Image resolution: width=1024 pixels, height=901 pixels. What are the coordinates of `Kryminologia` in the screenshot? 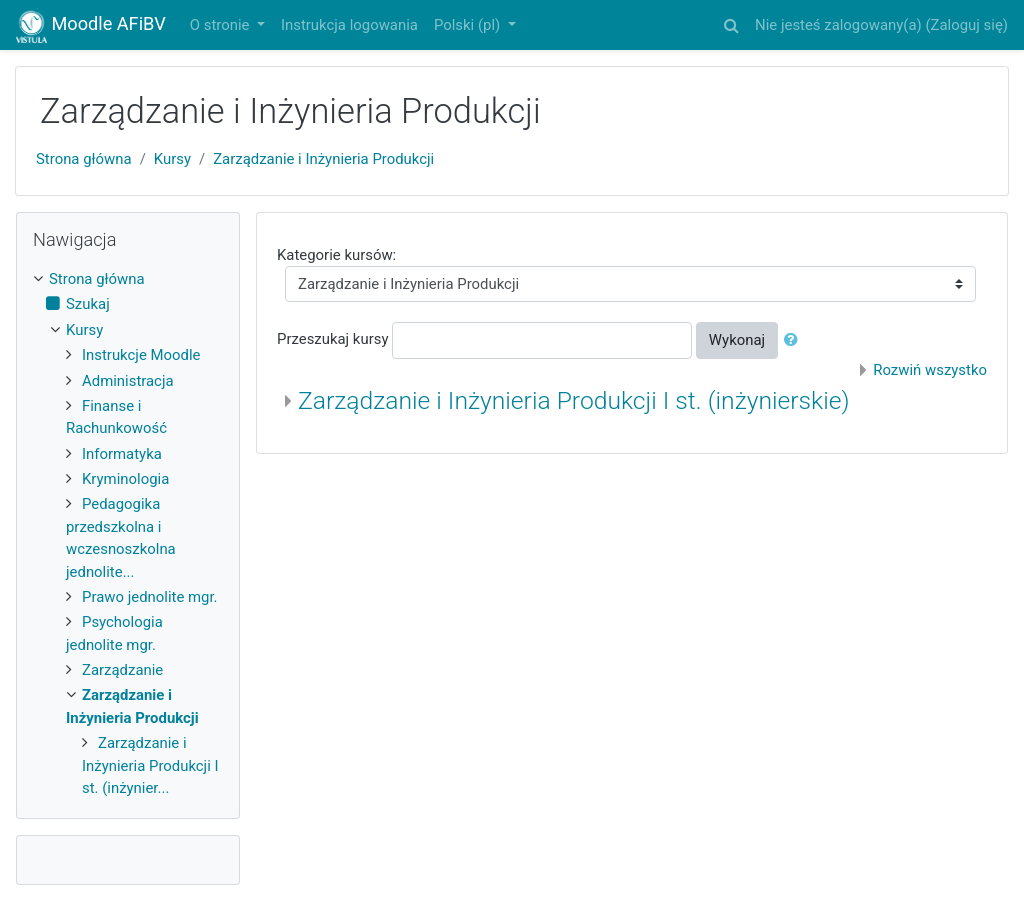 It's located at (125, 479).